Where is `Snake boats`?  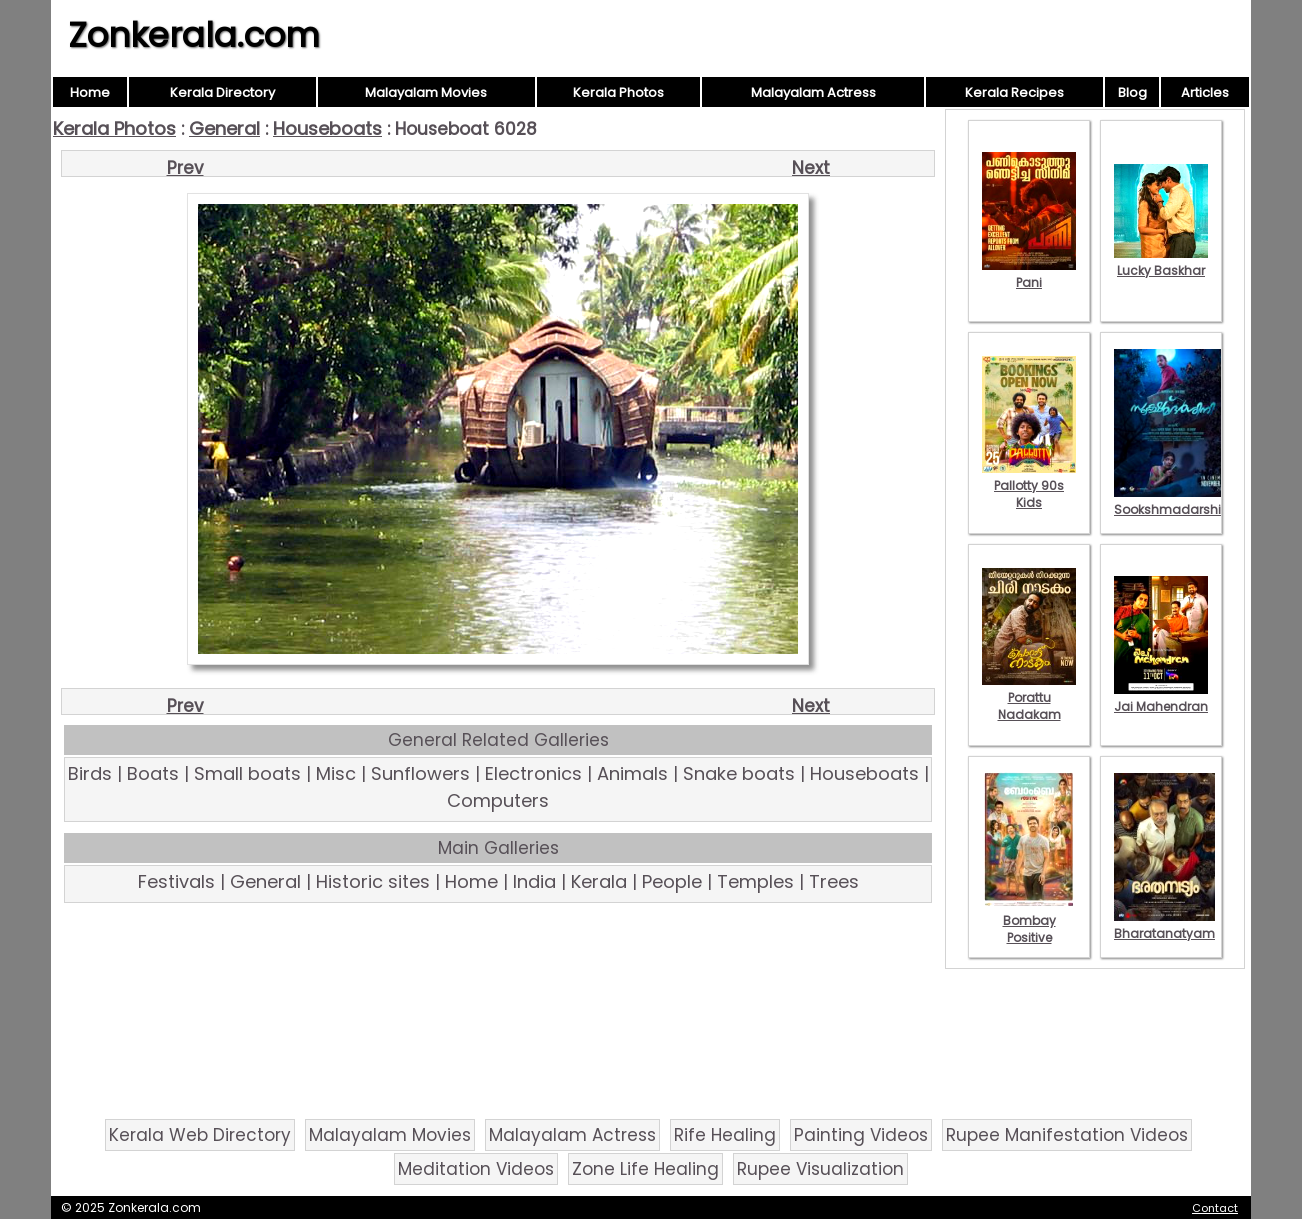 Snake boats is located at coordinates (739, 773).